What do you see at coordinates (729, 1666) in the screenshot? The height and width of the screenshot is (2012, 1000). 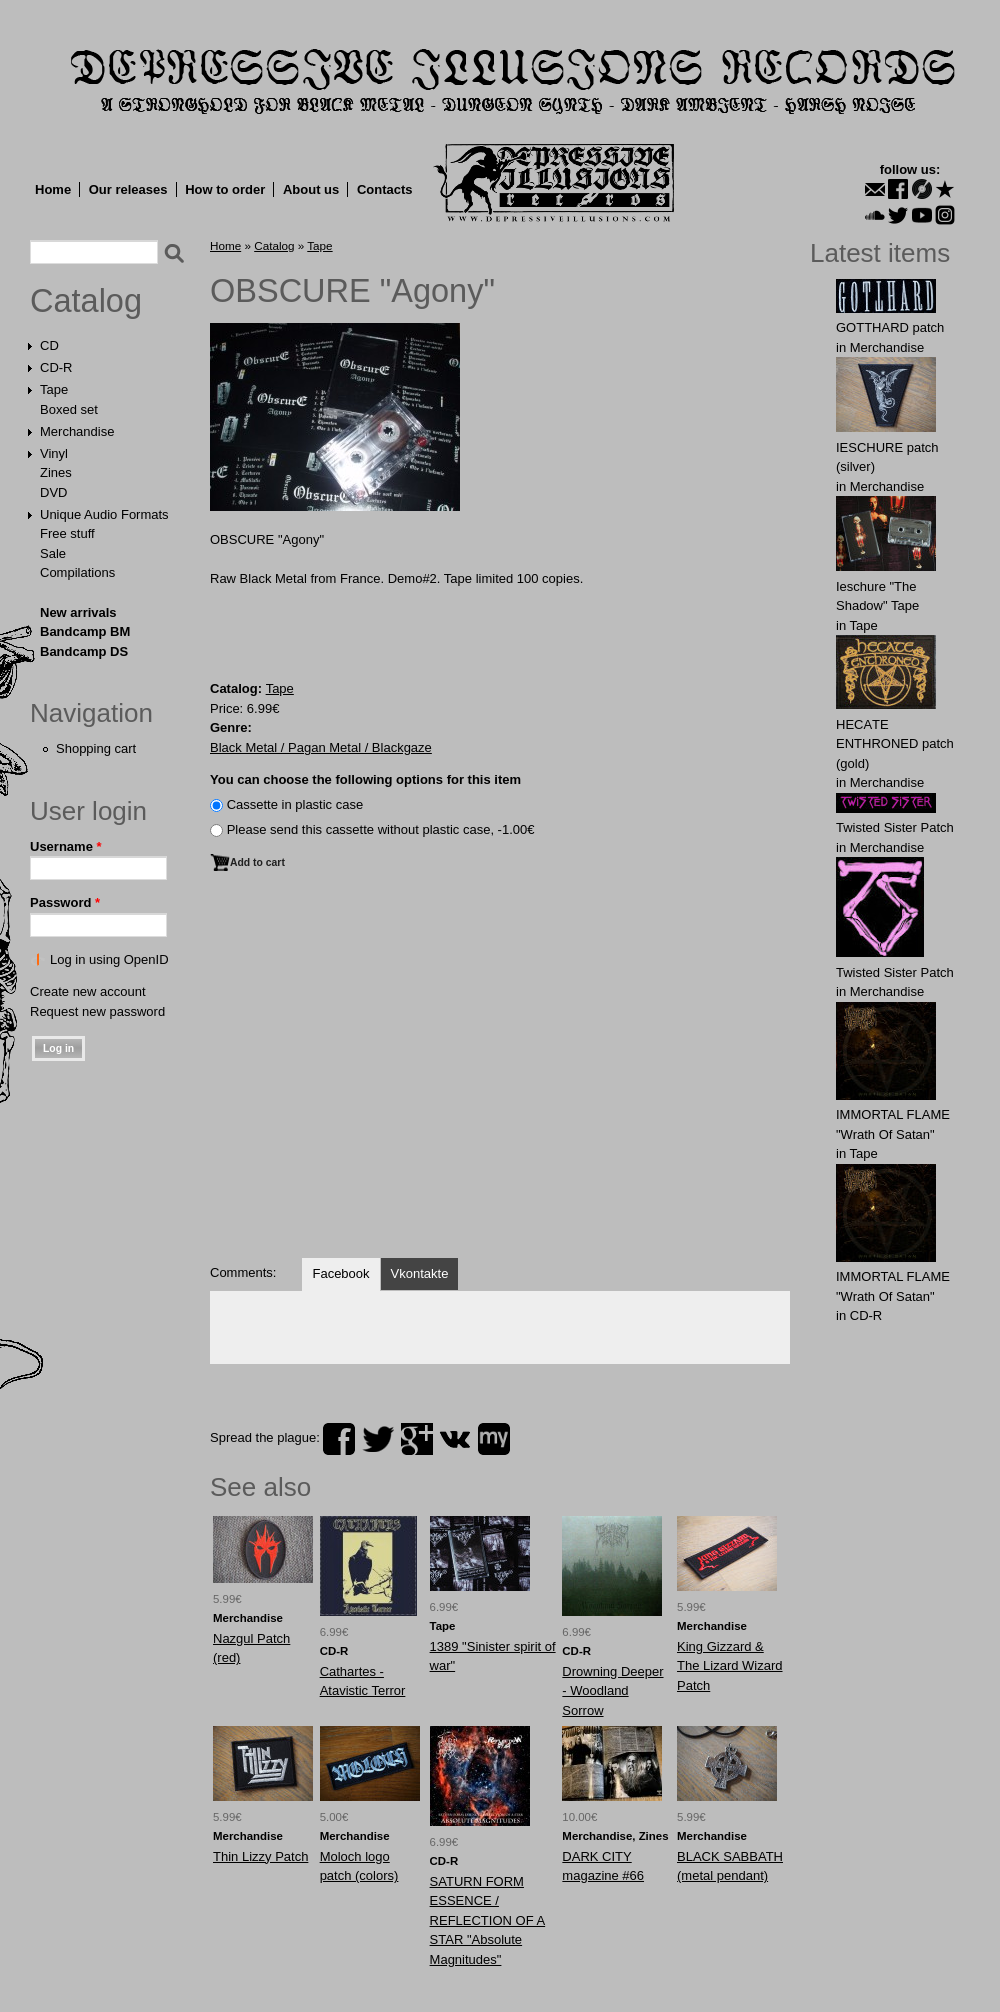 I see `Kіng Gіzzard & The Lіzard Wіzard Patch` at bounding box center [729, 1666].